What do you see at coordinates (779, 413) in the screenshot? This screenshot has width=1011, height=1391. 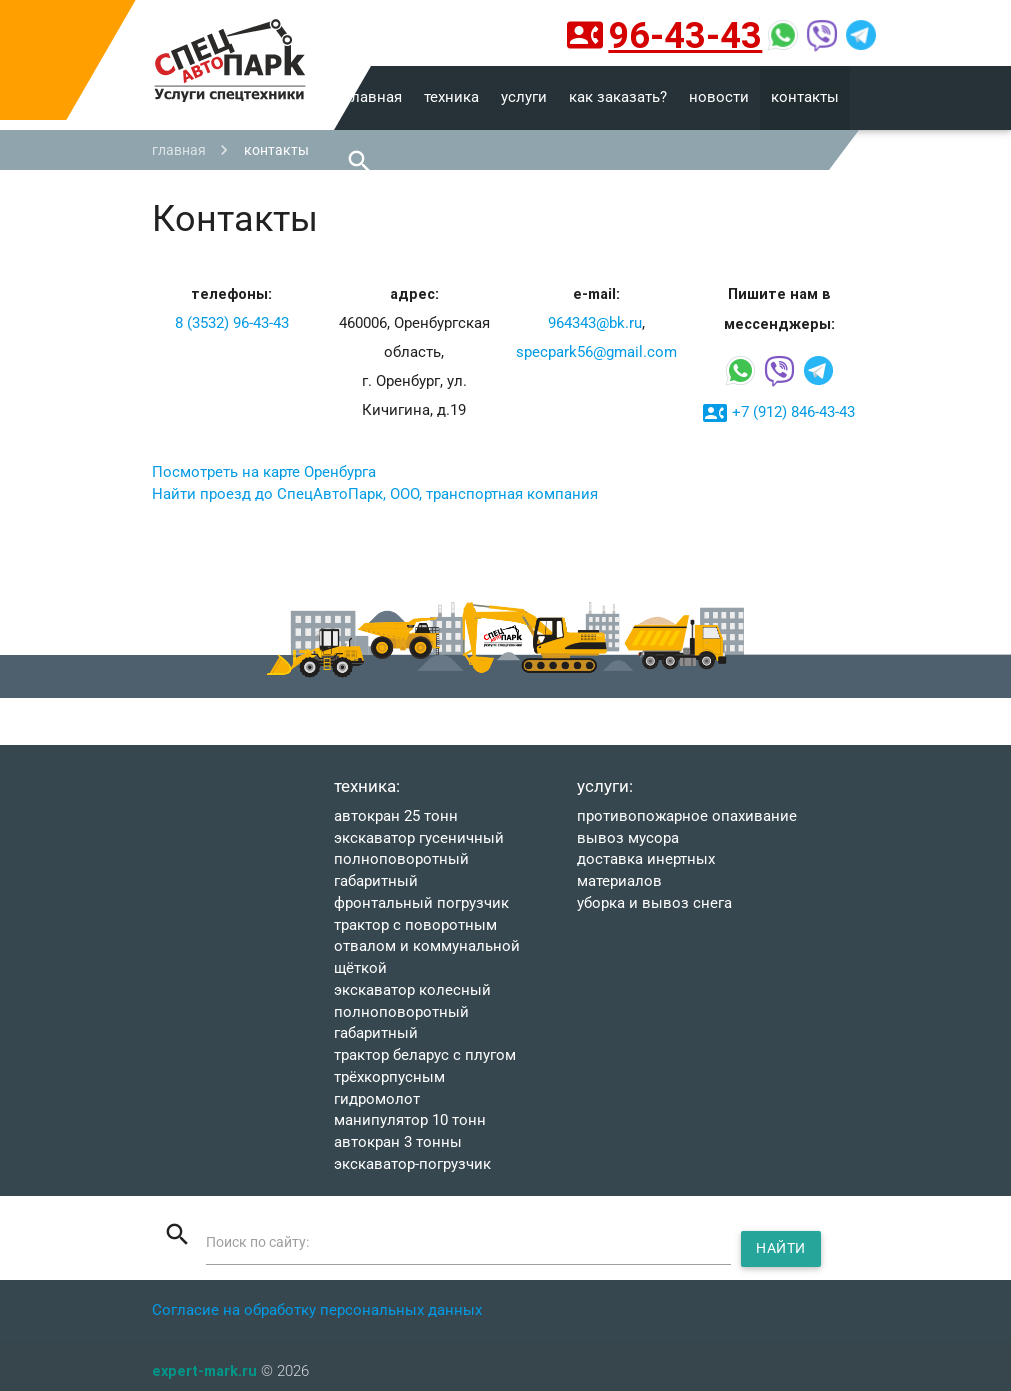 I see `+7 (912) 846-43-43` at bounding box center [779, 413].